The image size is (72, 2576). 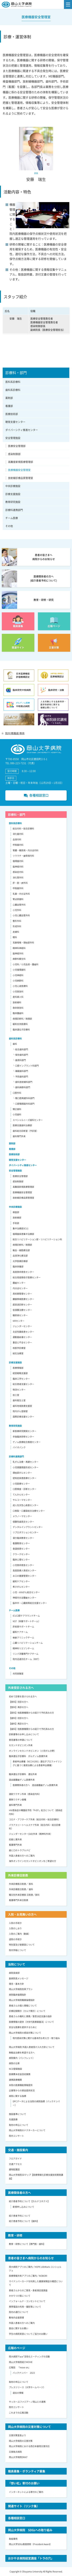 What do you see at coordinates (15, 1923) in the screenshot?
I see `入院の手続き` at bounding box center [15, 1923].